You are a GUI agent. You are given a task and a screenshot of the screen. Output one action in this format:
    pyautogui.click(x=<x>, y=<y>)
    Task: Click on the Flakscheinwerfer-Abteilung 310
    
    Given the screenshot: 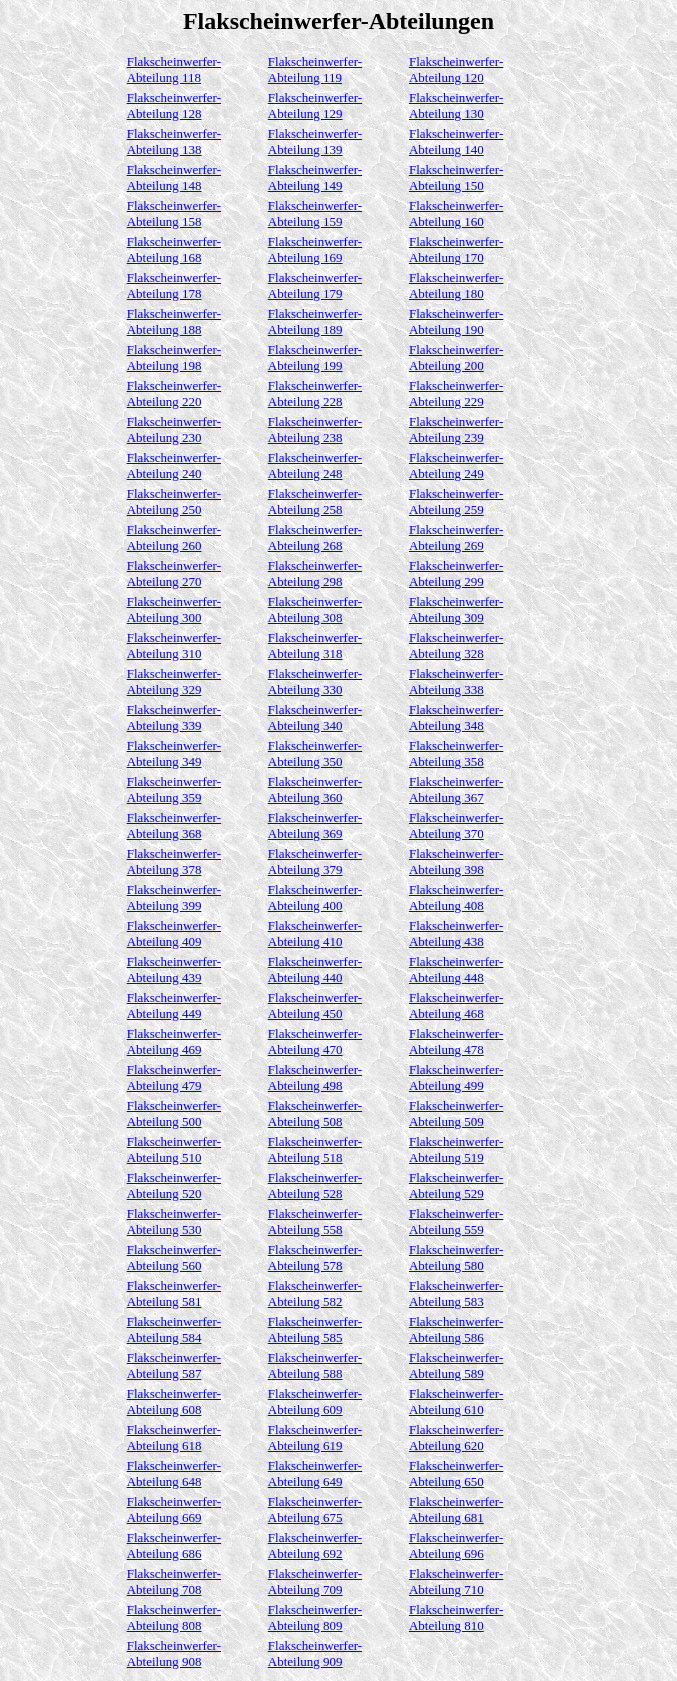 What is the action you would take?
    pyautogui.click(x=174, y=645)
    